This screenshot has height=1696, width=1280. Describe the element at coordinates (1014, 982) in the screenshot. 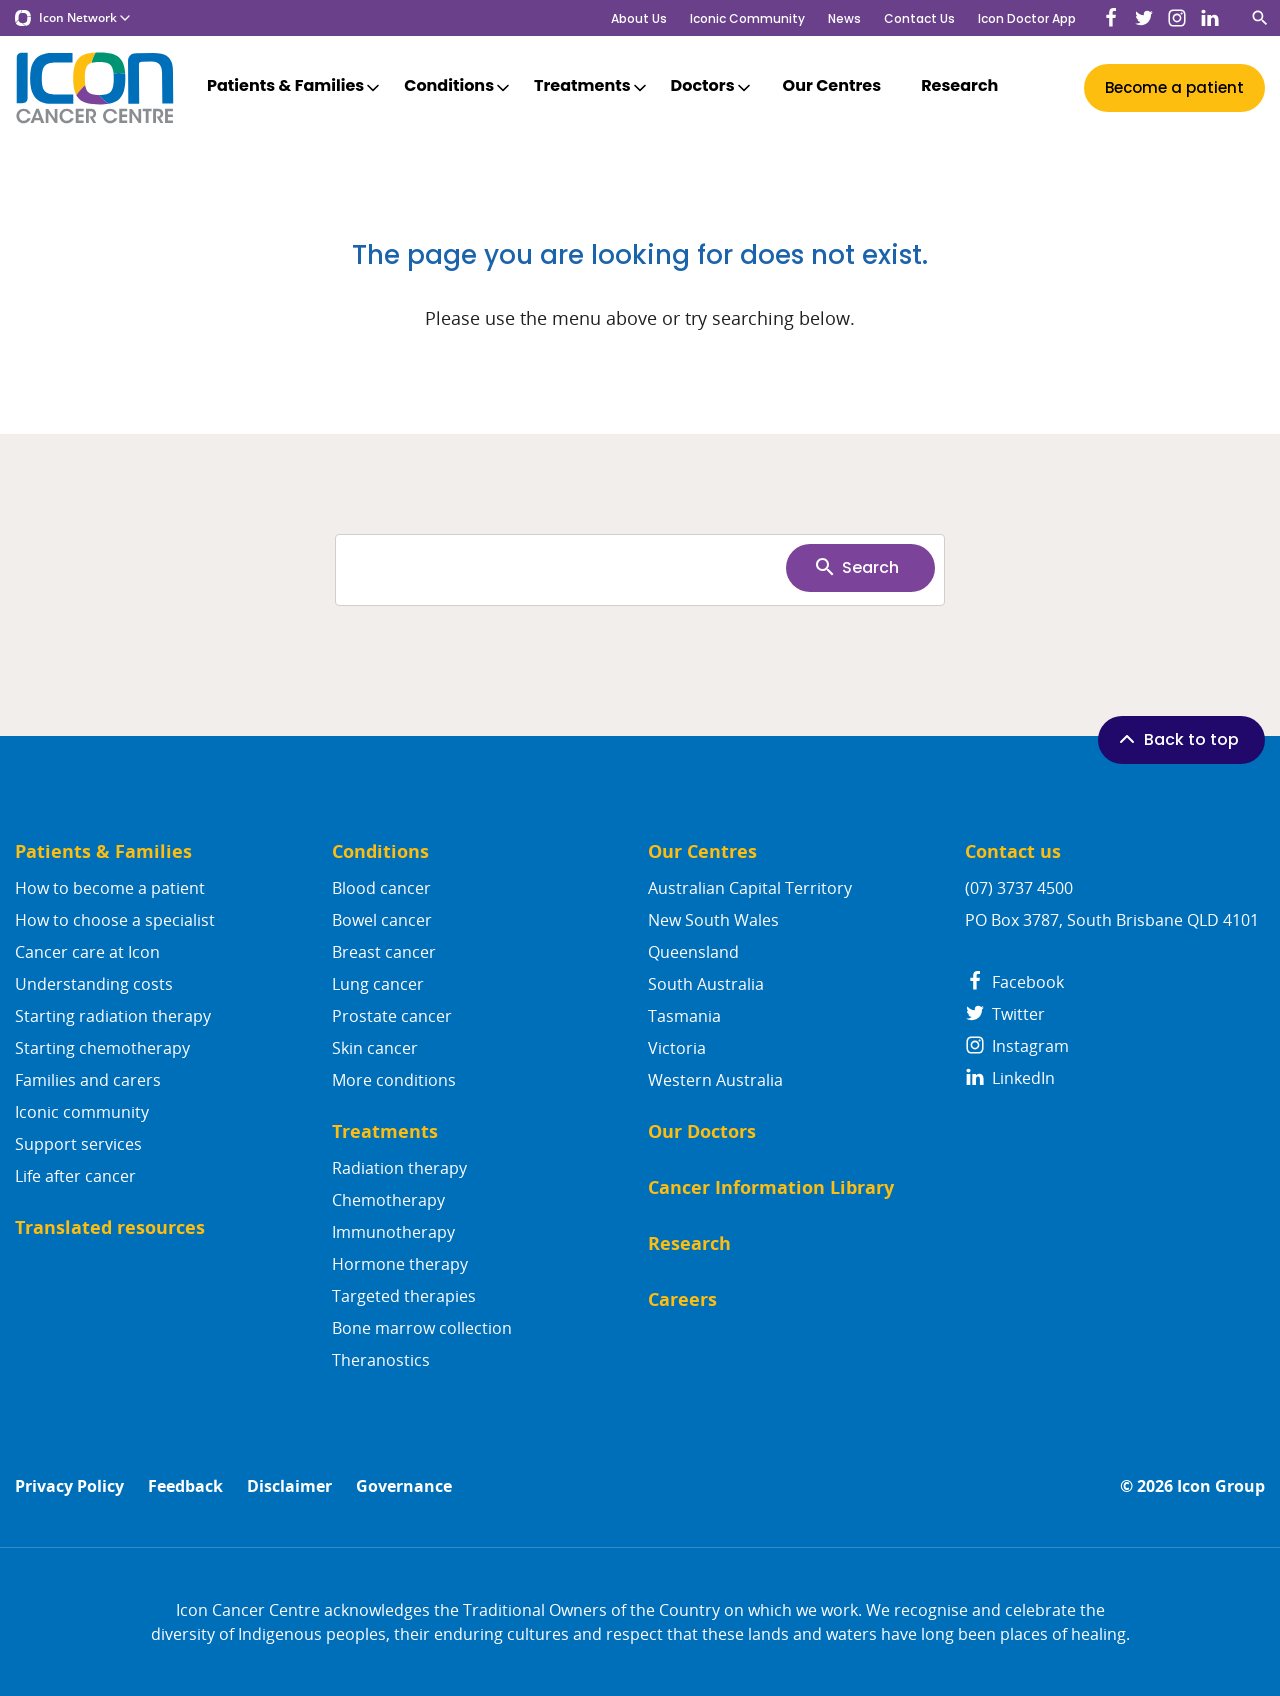

I see `Facebook` at that location.